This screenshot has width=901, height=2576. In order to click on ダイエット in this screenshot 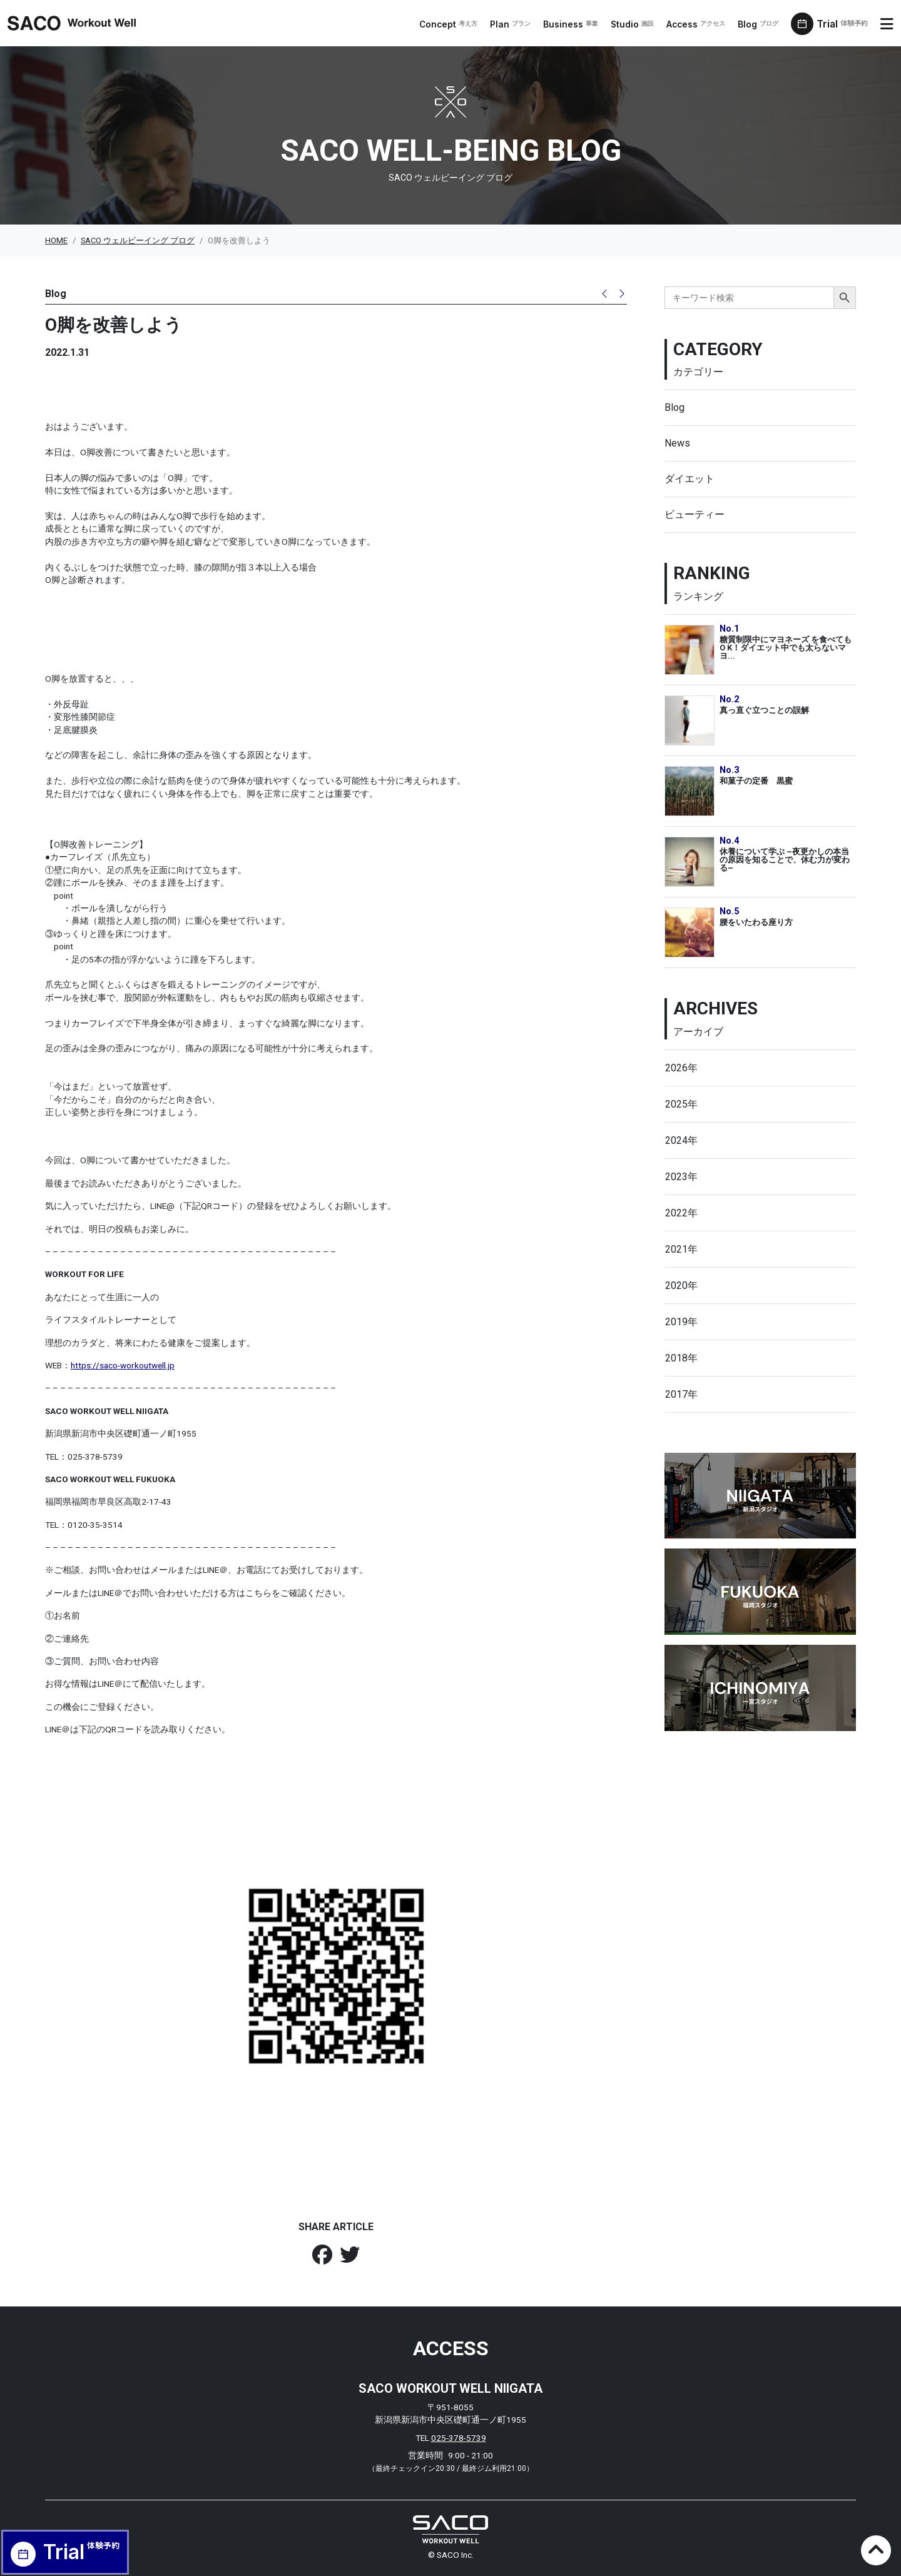, I will do `click(689, 479)`.